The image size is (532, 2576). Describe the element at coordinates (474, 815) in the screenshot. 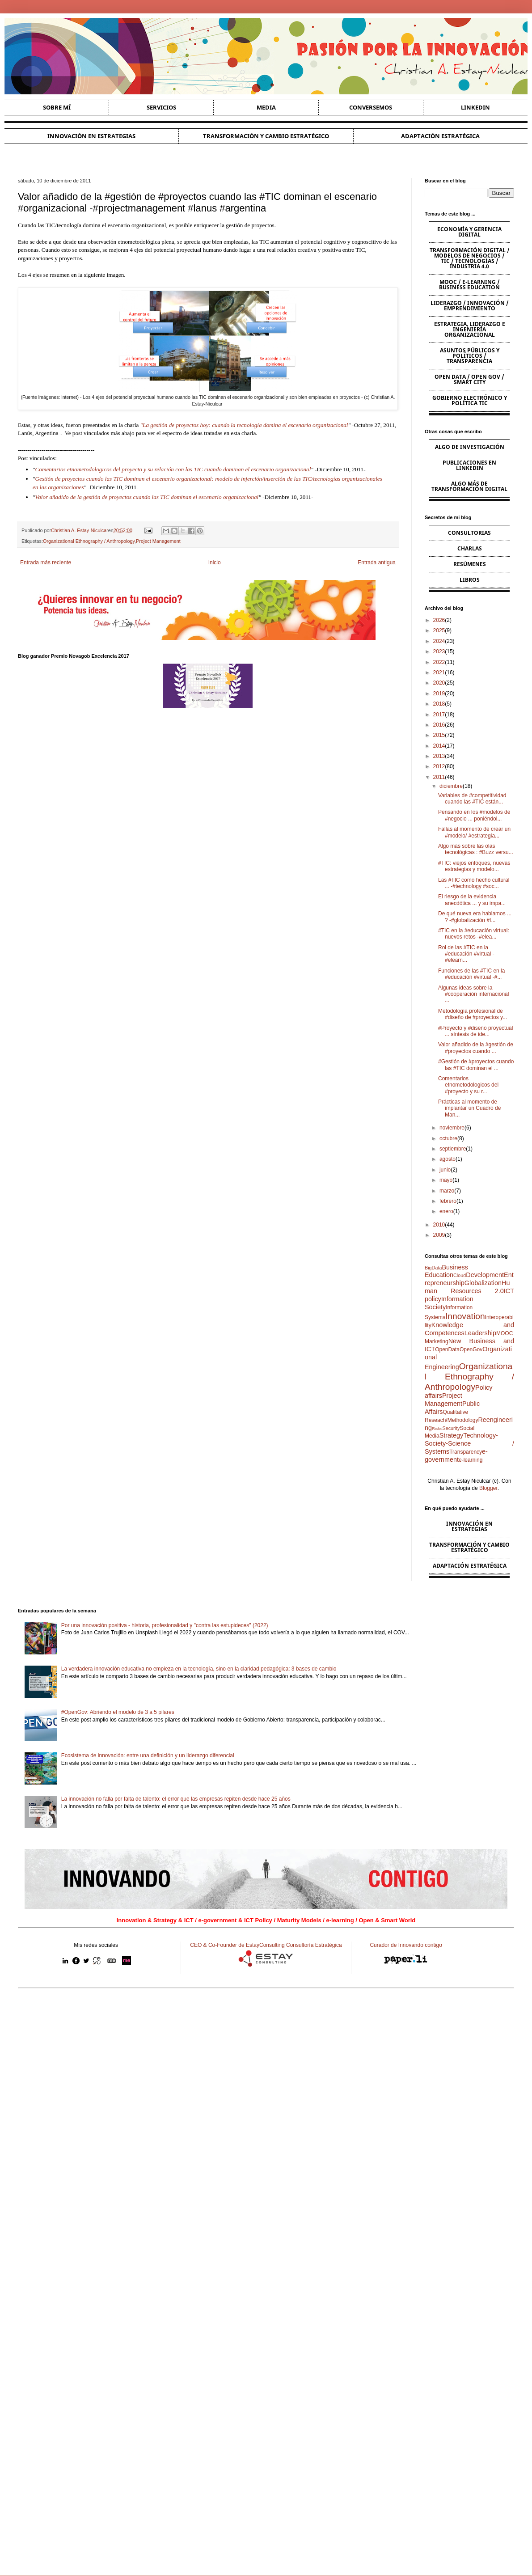

I see `Pensando en los #modelos de #negocio ... poniéndol...` at that location.